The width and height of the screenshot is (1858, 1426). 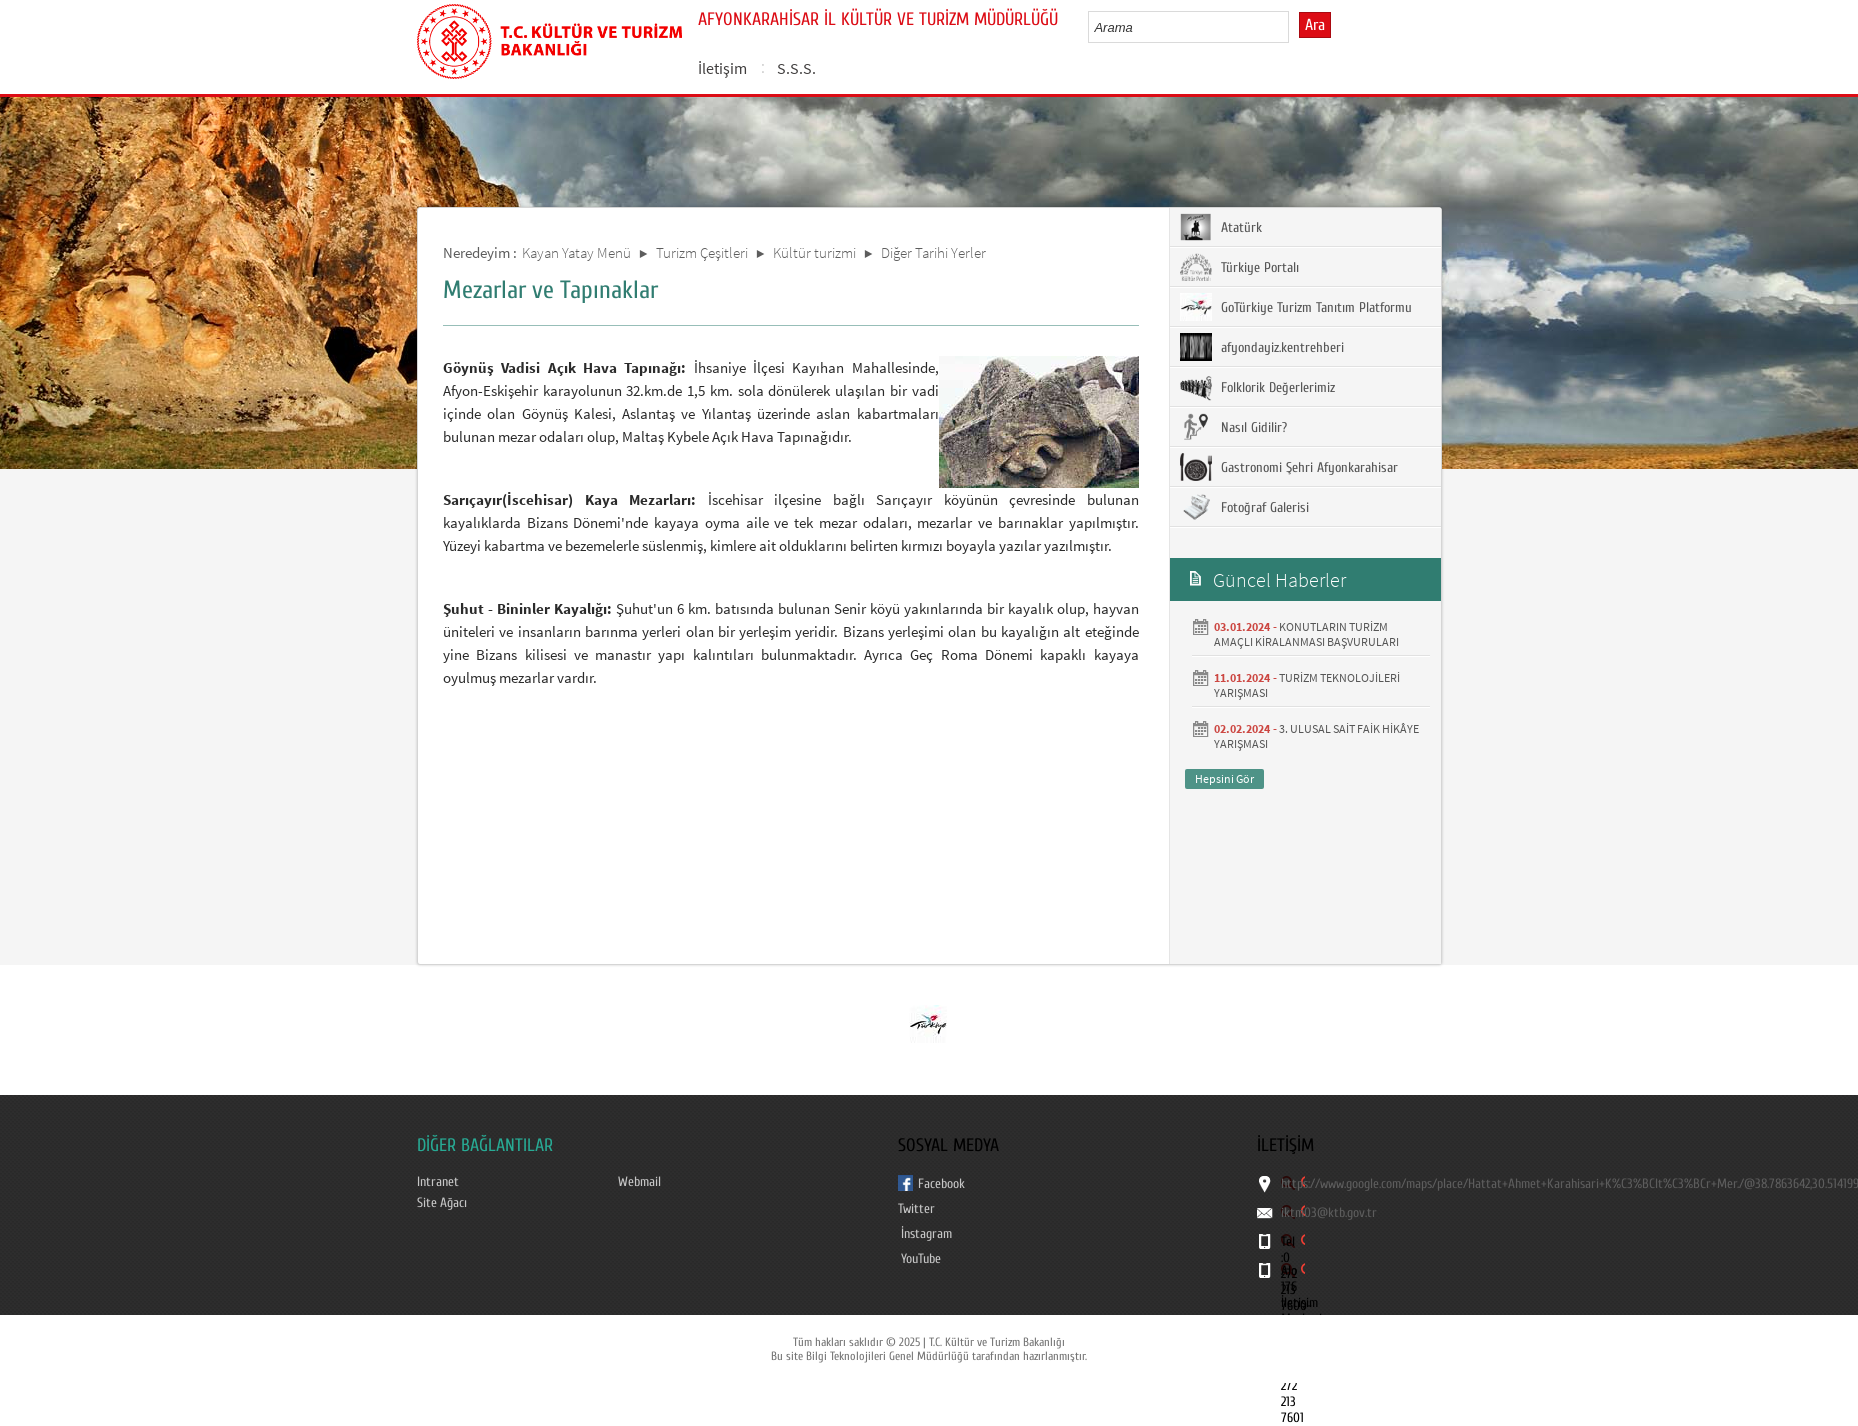 What do you see at coordinates (442, 1203) in the screenshot?
I see `Site Ağacı` at bounding box center [442, 1203].